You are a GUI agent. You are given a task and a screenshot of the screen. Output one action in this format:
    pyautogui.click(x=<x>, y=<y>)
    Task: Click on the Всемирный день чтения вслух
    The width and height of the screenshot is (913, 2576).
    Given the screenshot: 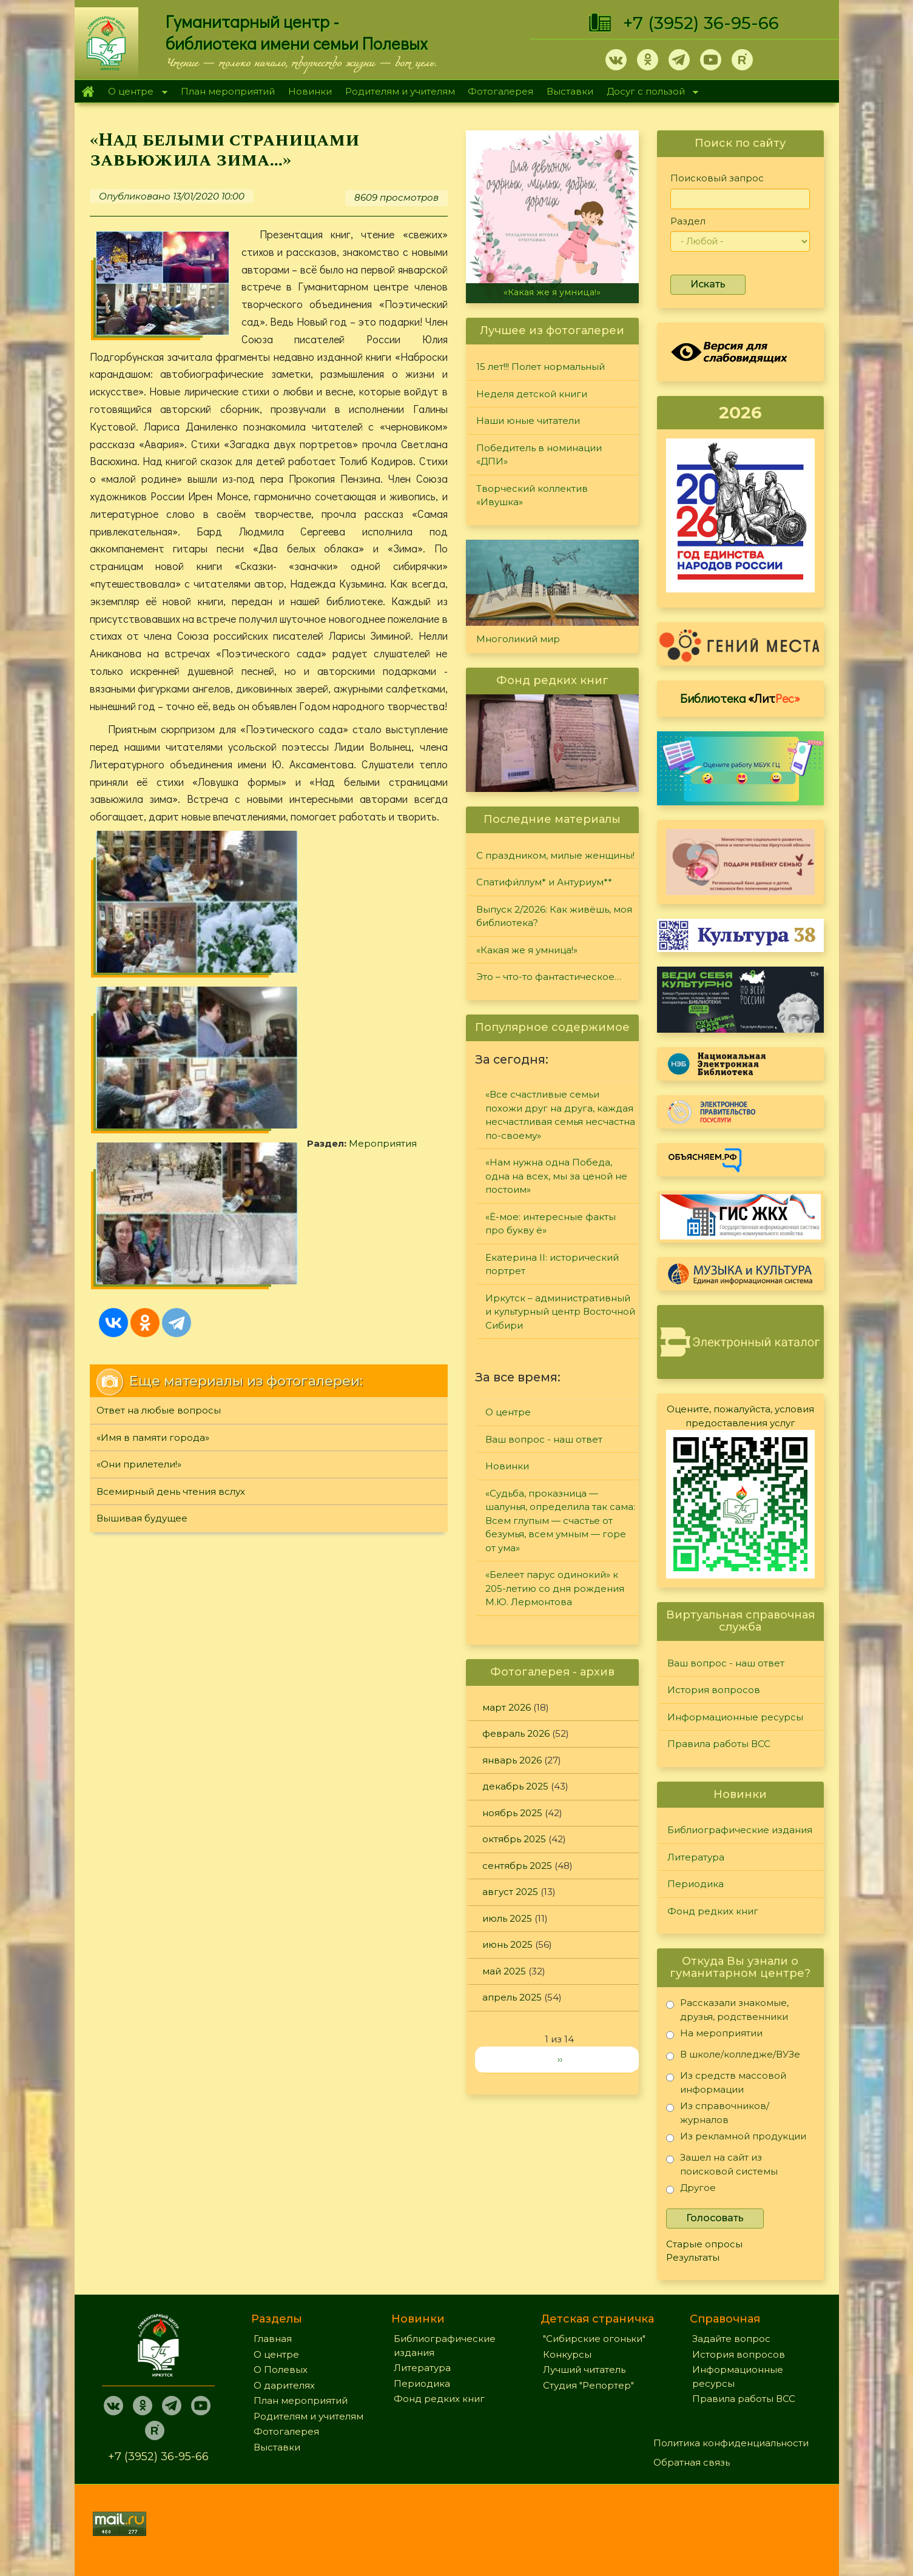 What is the action you would take?
    pyautogui.click(x=170, y=1126)
    